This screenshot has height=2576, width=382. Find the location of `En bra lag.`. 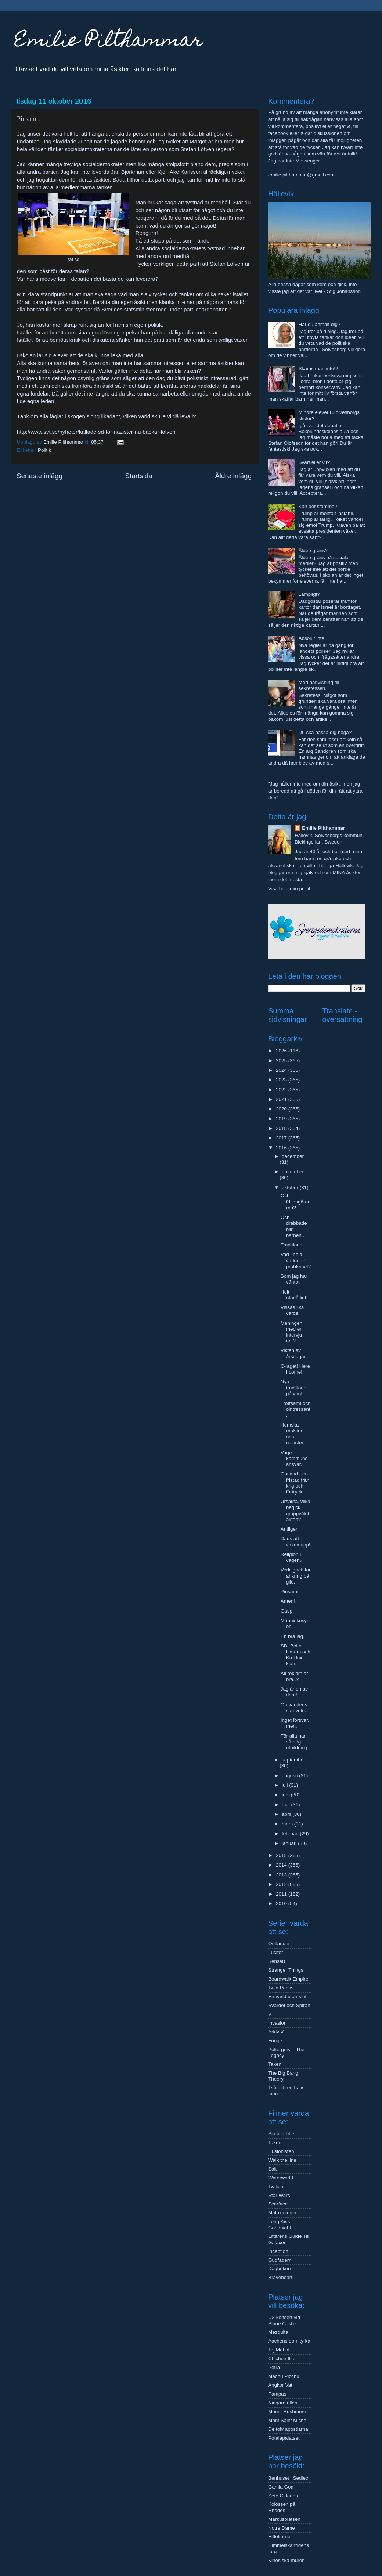

En bra lag. is located at coordinates (292, 1636).